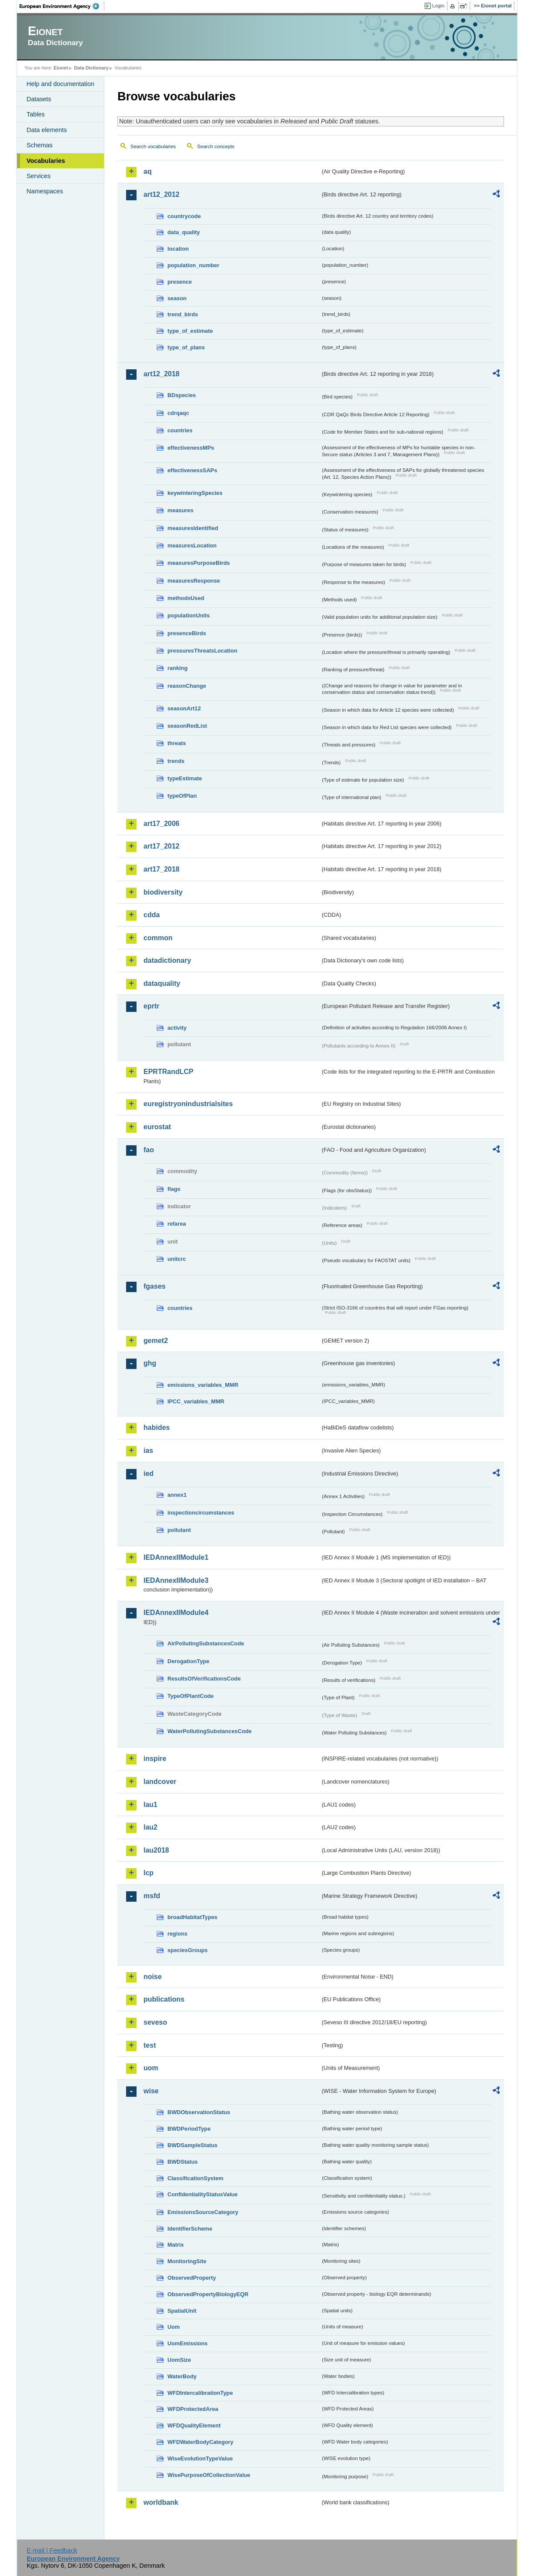 The width and height of the screenshot is (534, 2576). Describe the element at coordinates (192, 470) in the screenshot. I see `effectivenessSAPs` at that location.